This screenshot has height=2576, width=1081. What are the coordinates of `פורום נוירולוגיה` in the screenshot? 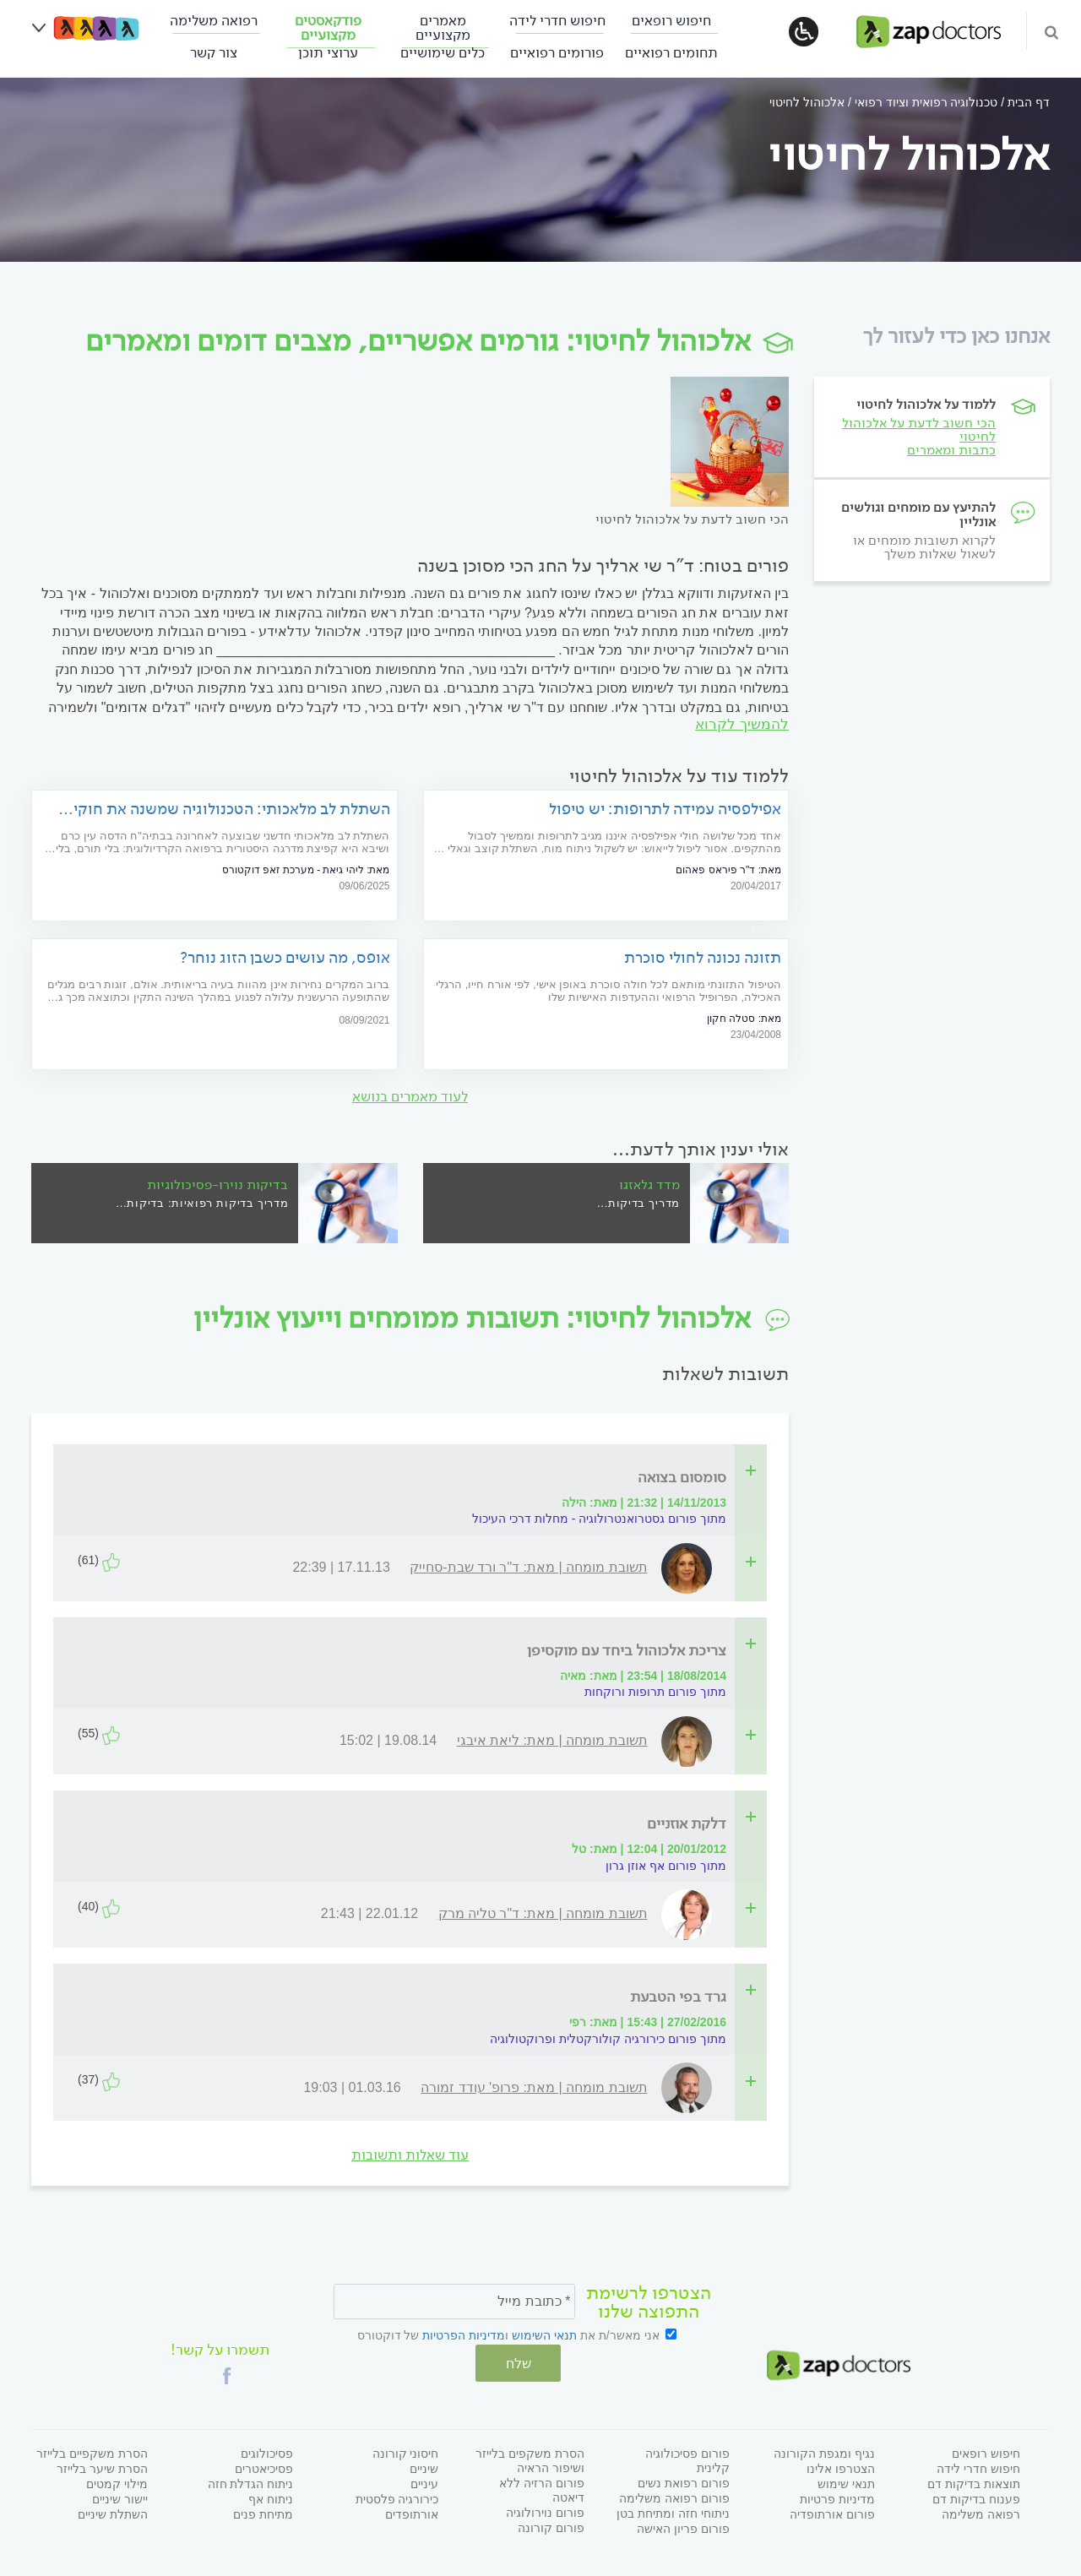 It's located at (545, 2510).